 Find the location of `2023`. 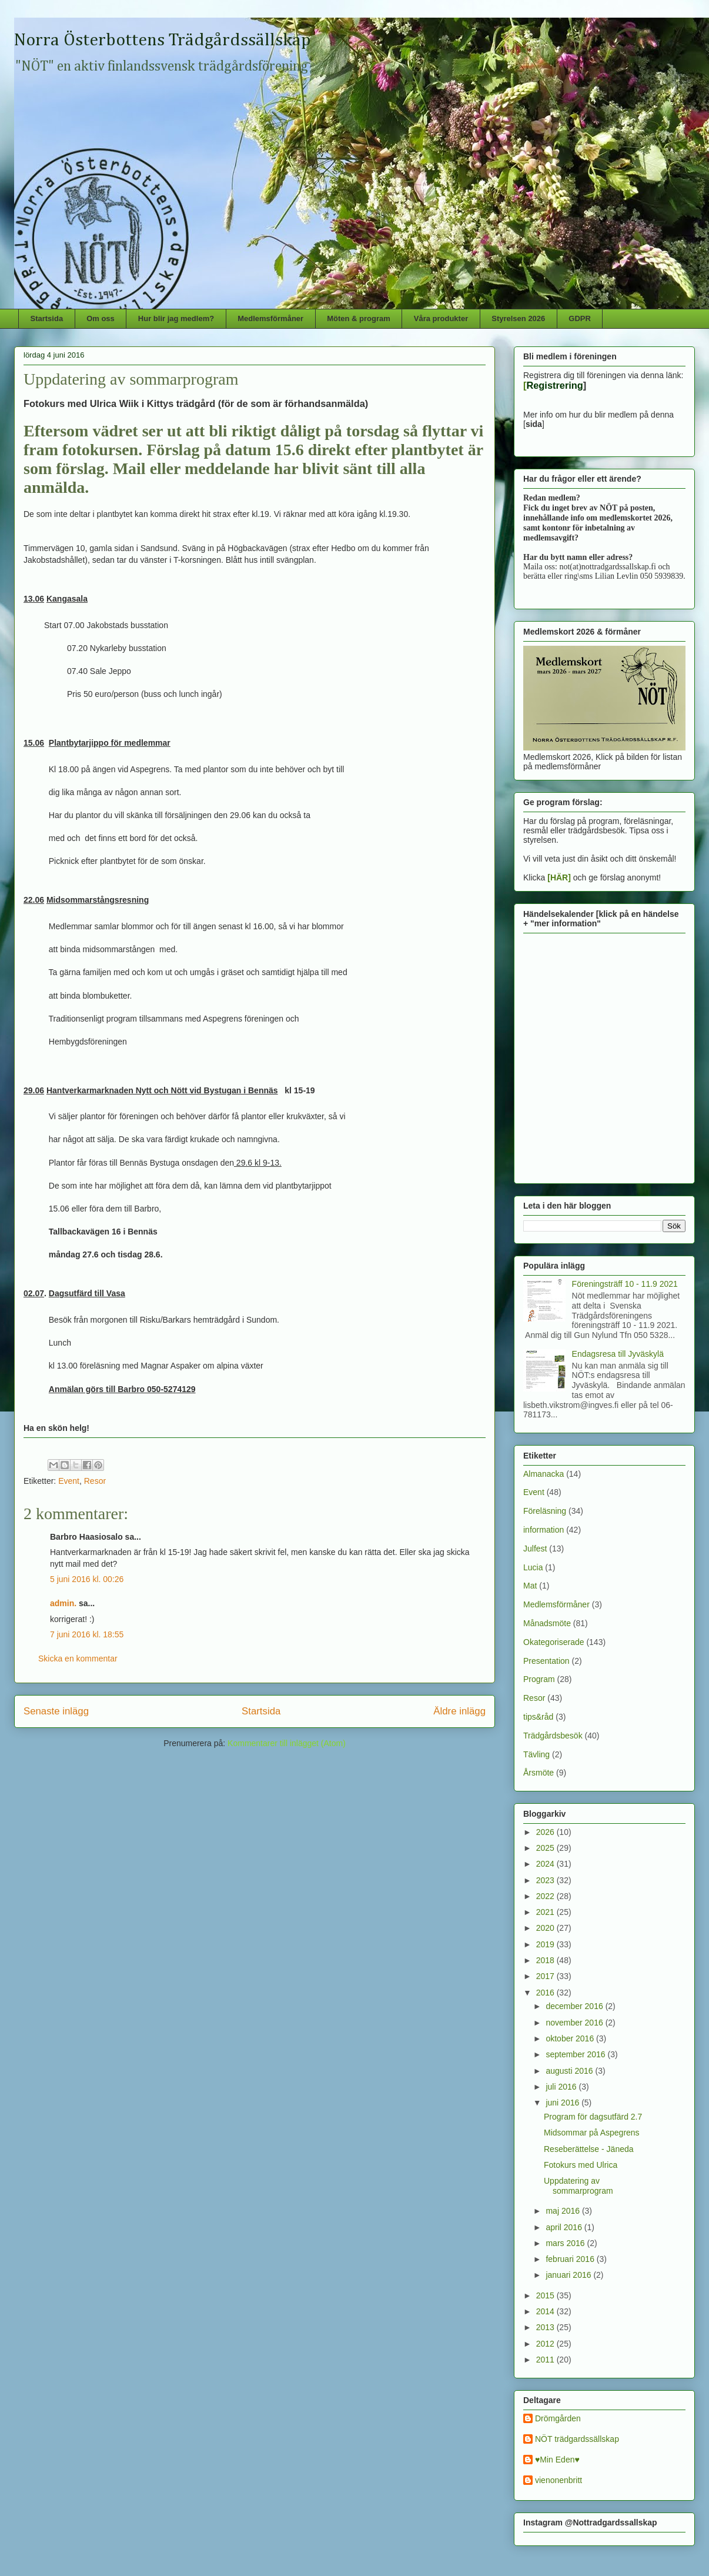

2023 is located at coordinates (546, 1880).